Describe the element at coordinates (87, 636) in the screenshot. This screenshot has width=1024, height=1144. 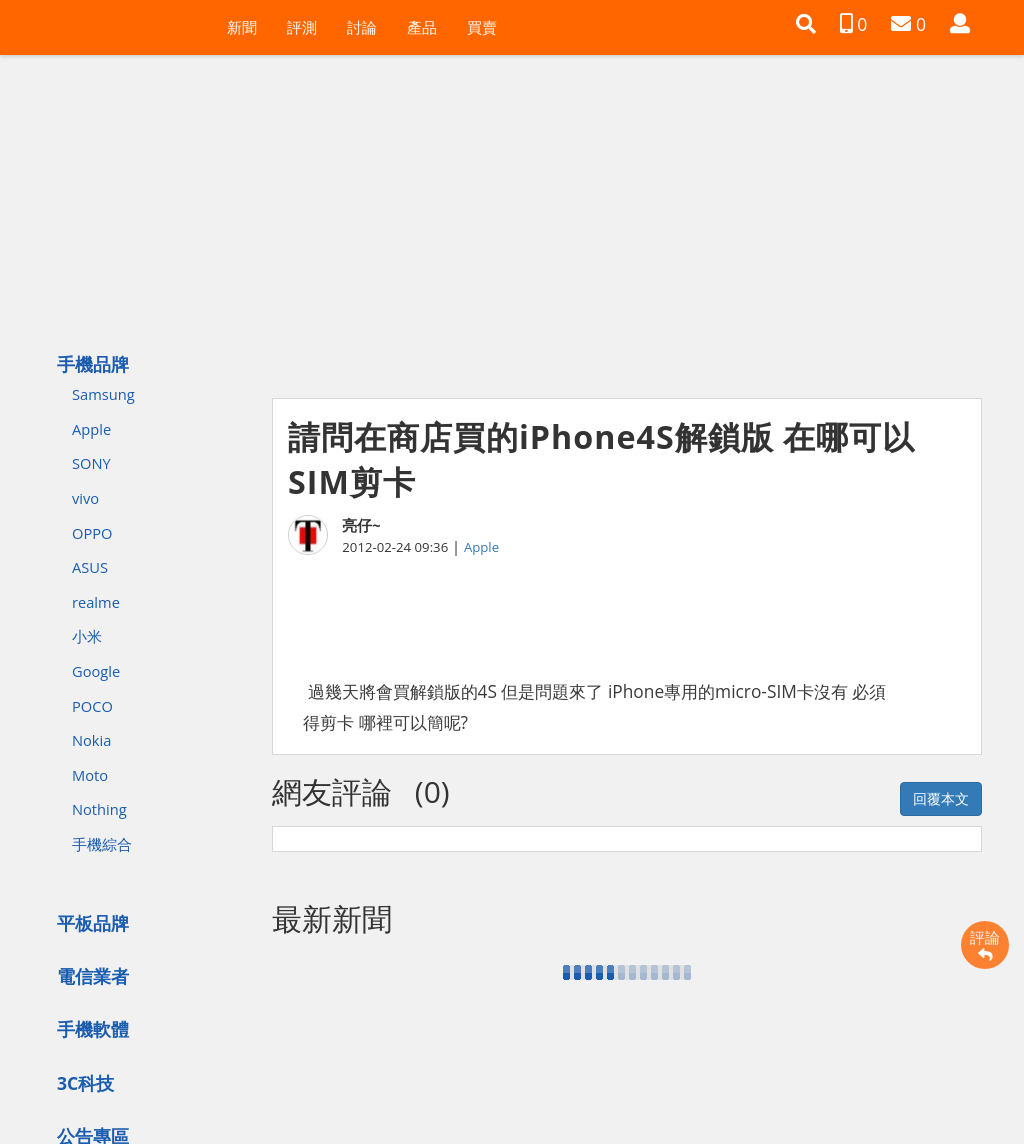
I see `小米` at that location.